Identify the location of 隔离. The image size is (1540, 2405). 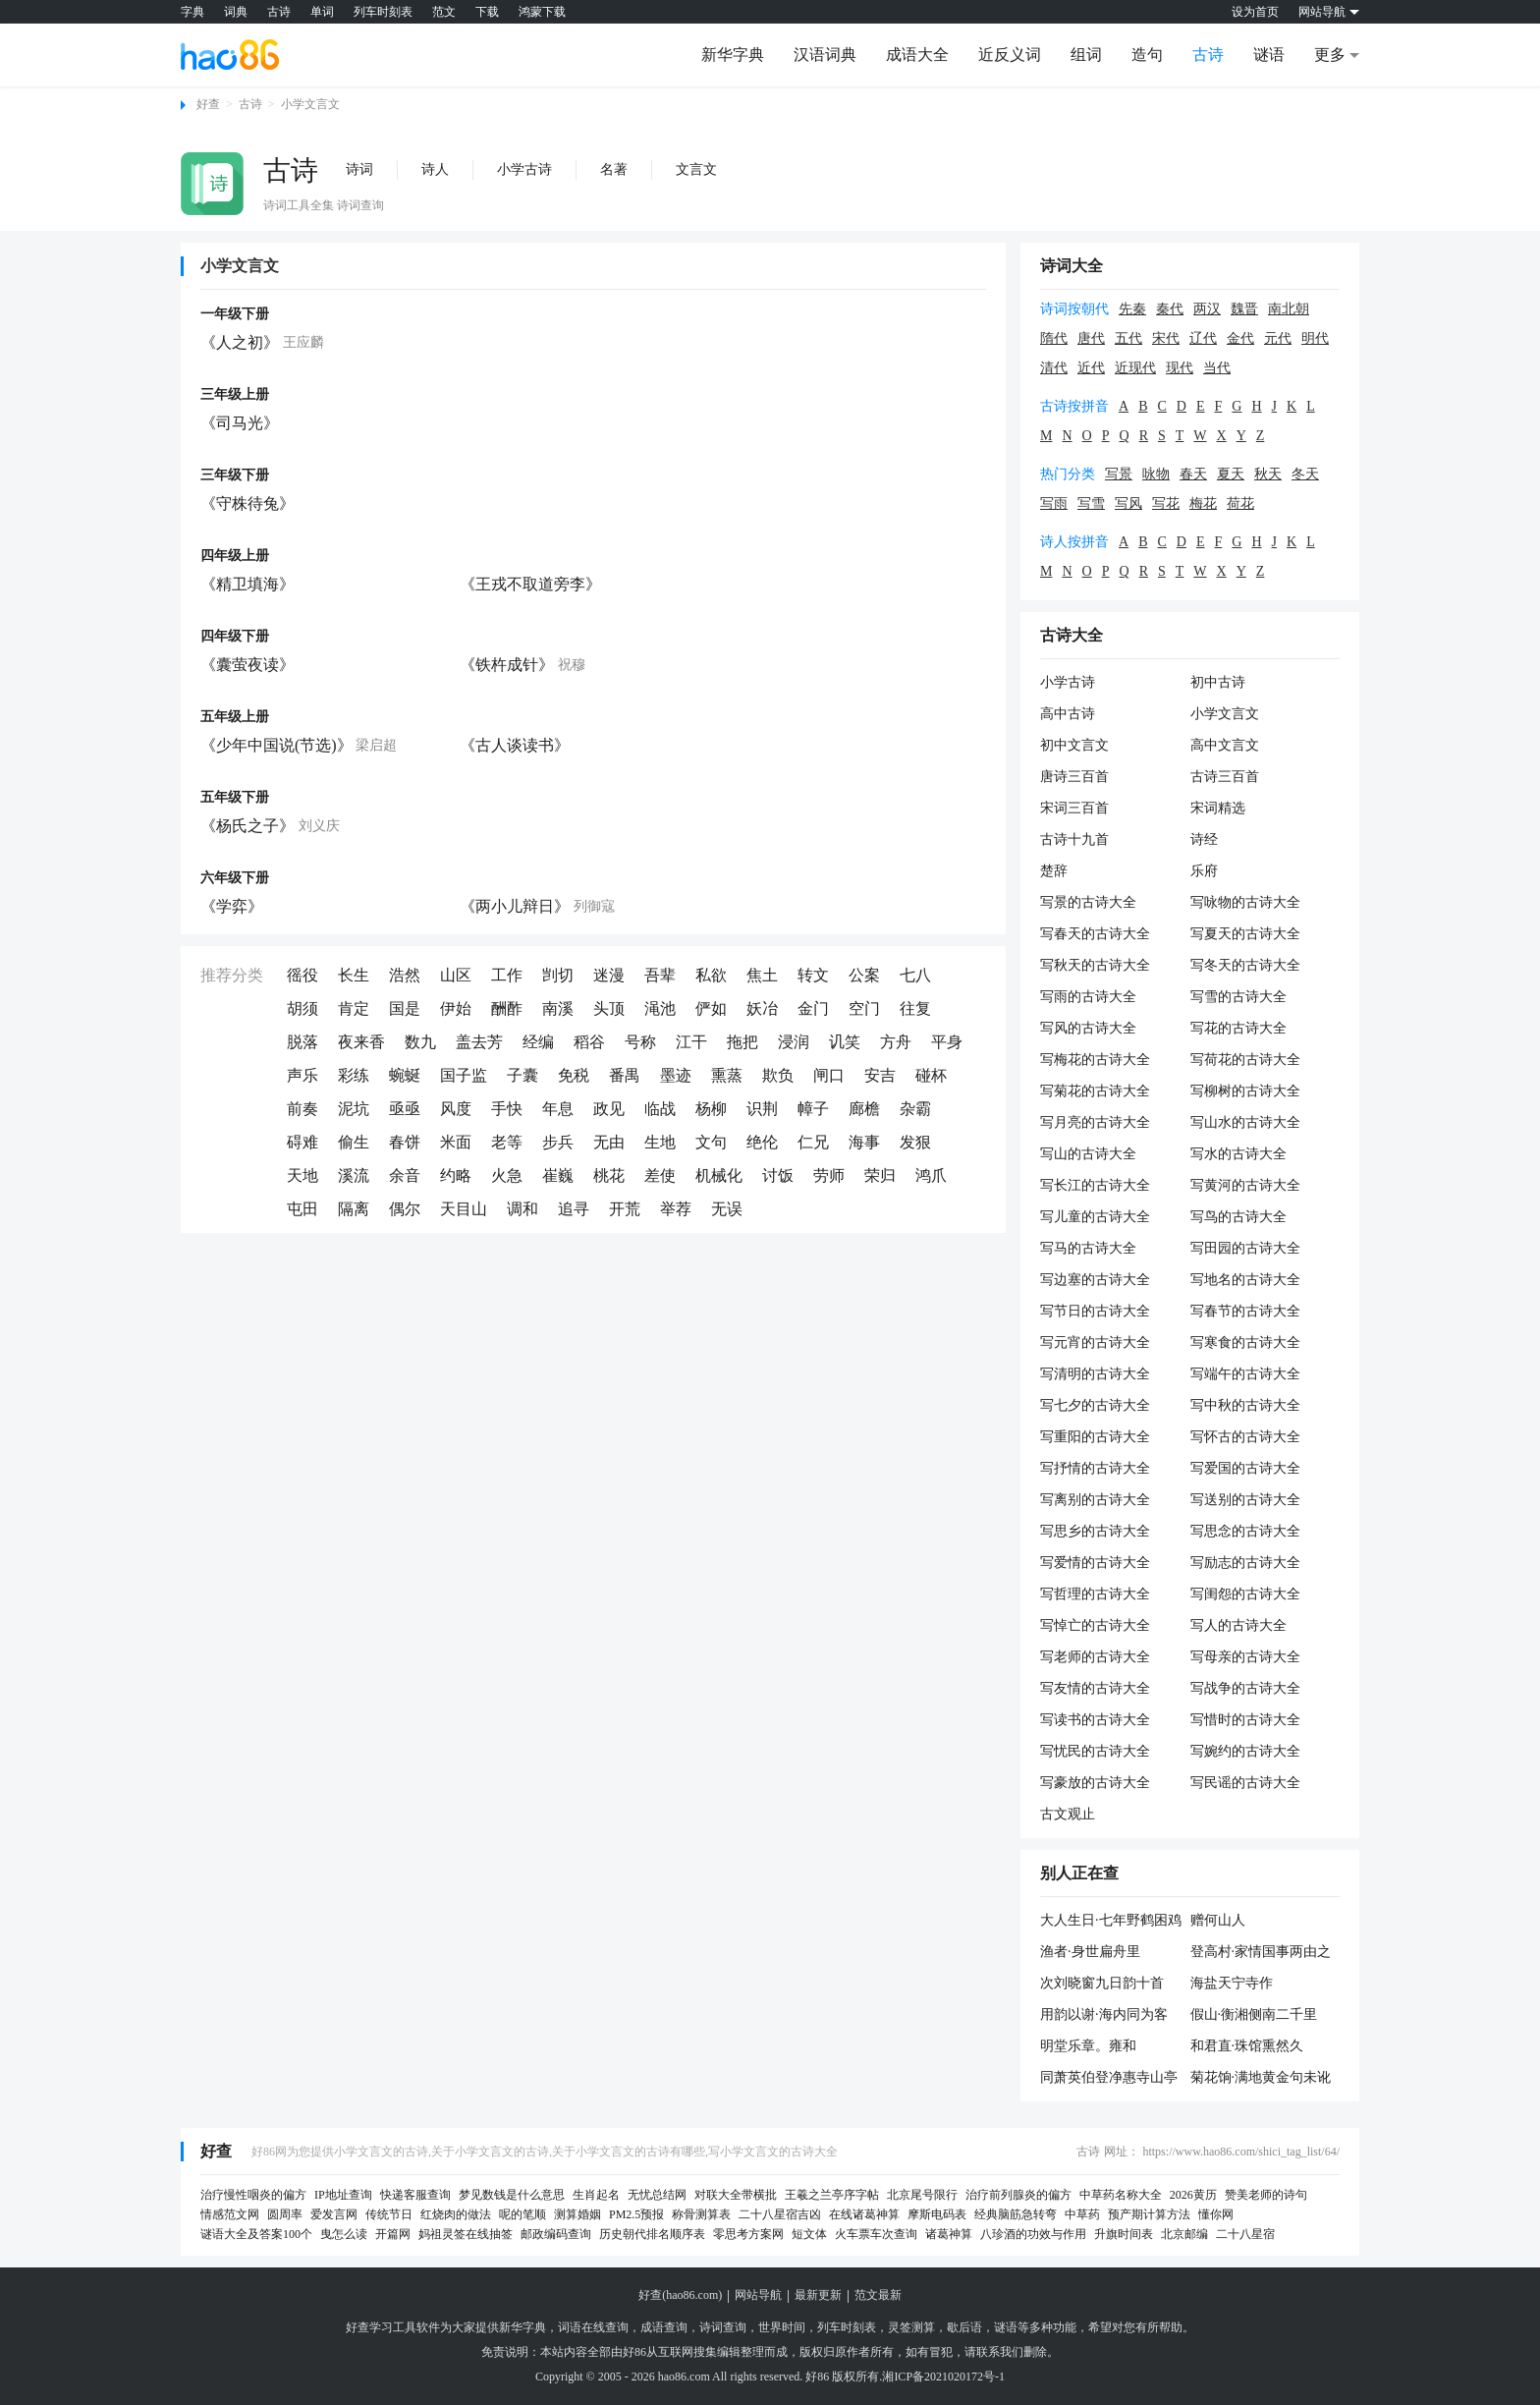
(353, 1209).